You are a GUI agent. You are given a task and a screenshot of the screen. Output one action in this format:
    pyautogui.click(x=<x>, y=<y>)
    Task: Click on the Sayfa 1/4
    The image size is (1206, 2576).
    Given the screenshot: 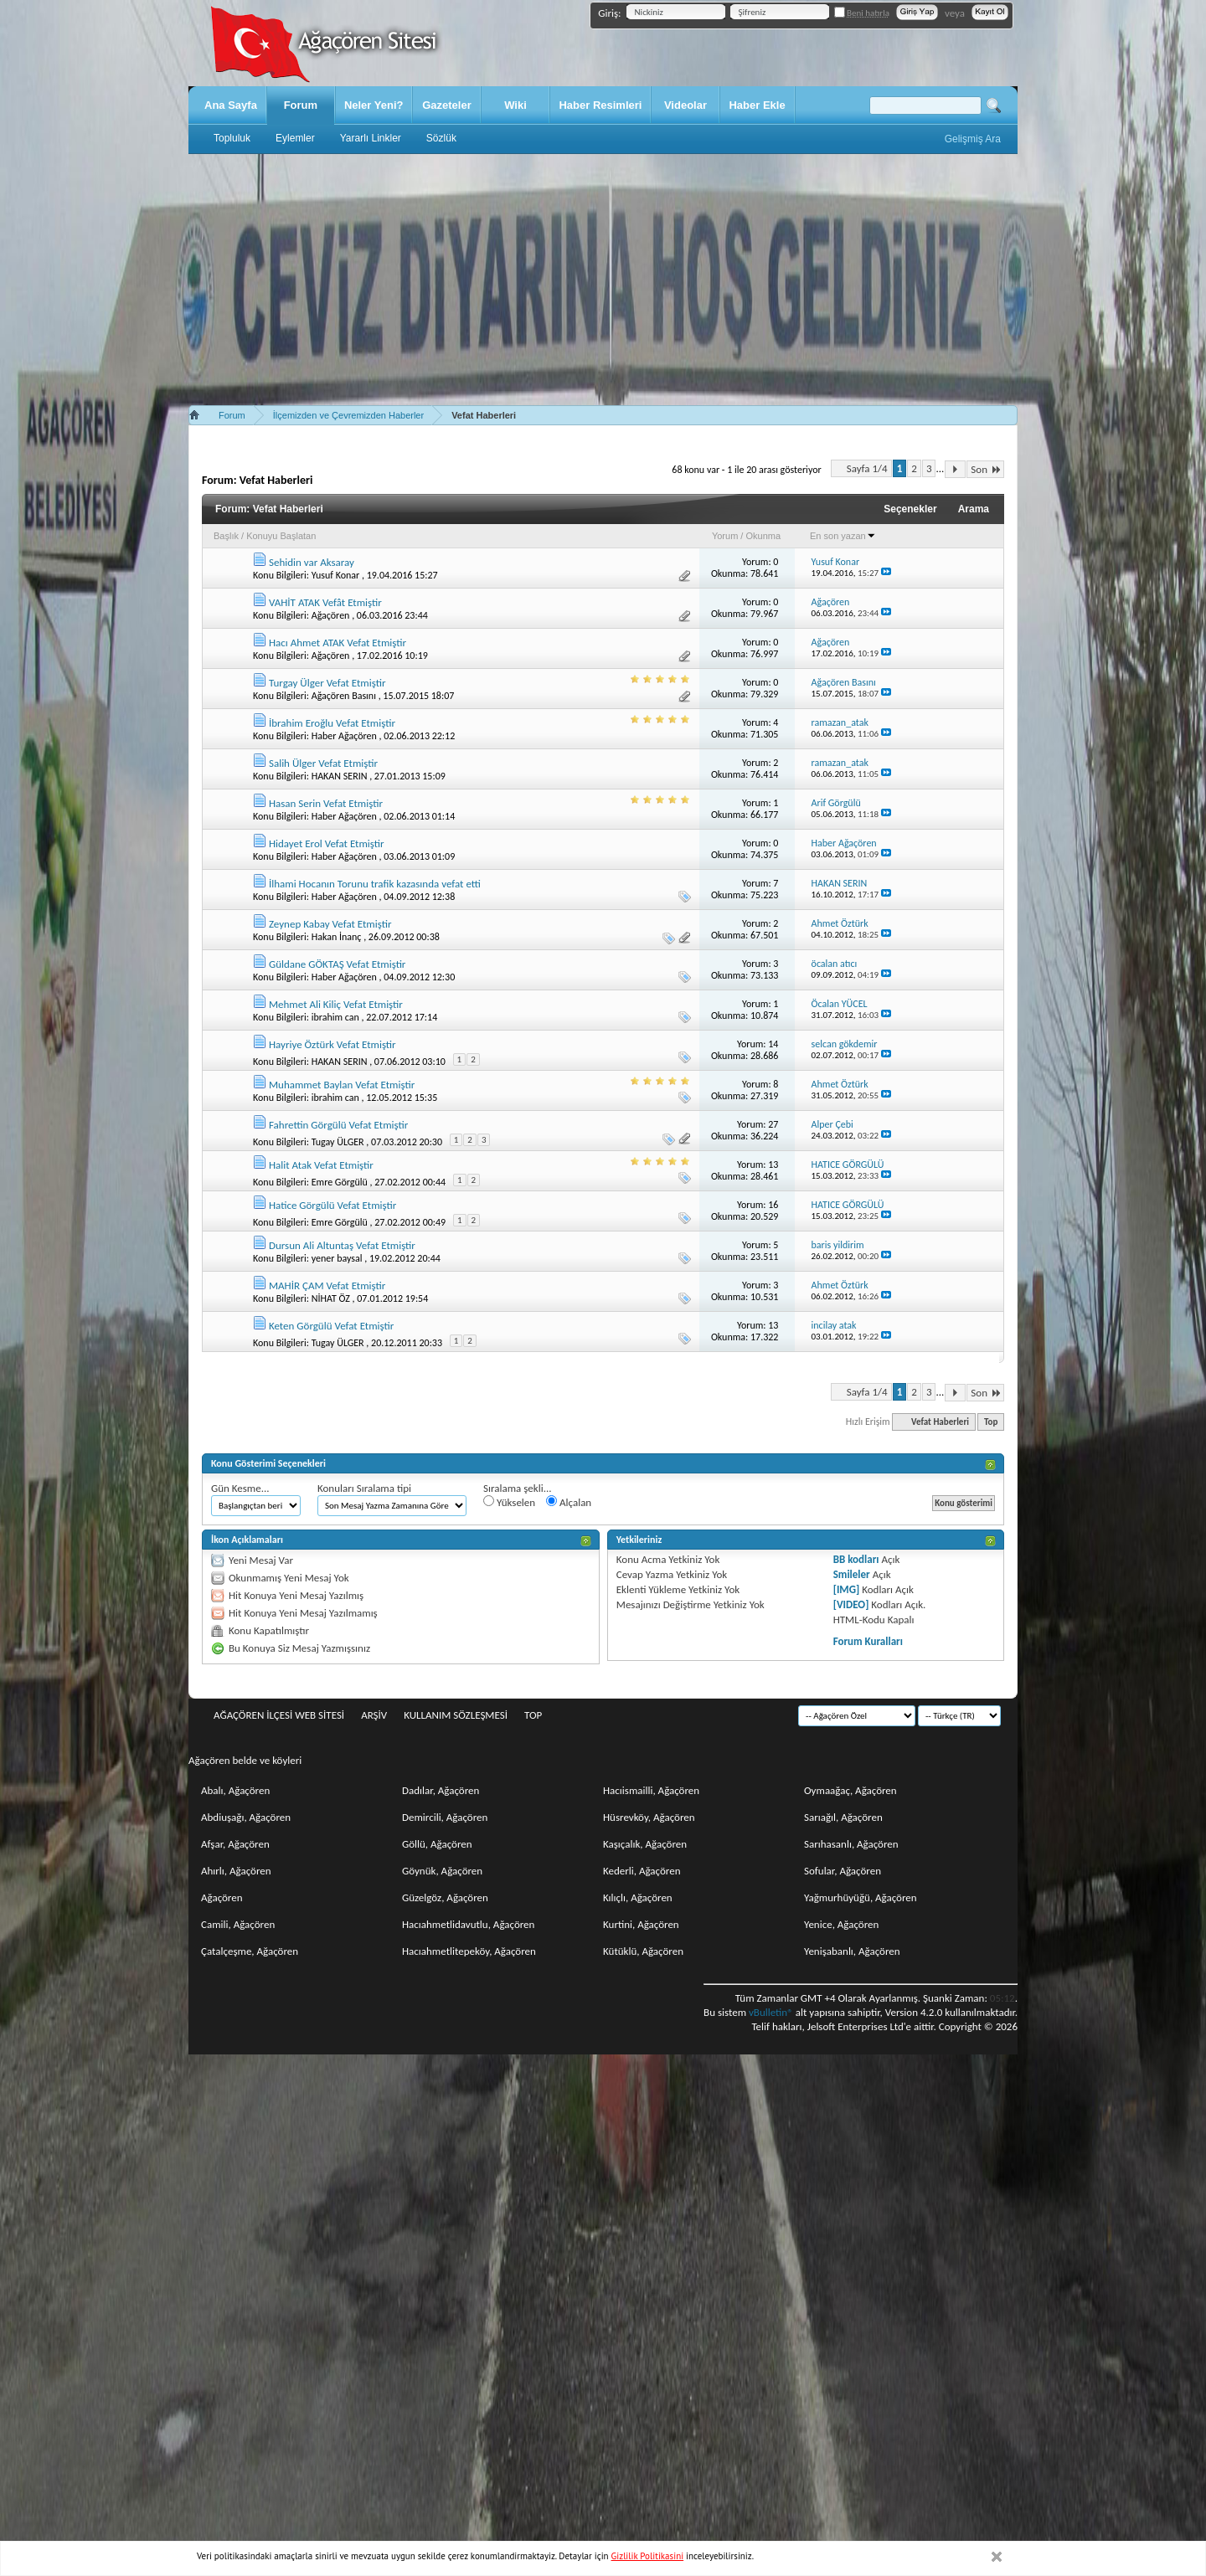 What is the action you would take?
    pyautogui.click(x=867, y=468)
    